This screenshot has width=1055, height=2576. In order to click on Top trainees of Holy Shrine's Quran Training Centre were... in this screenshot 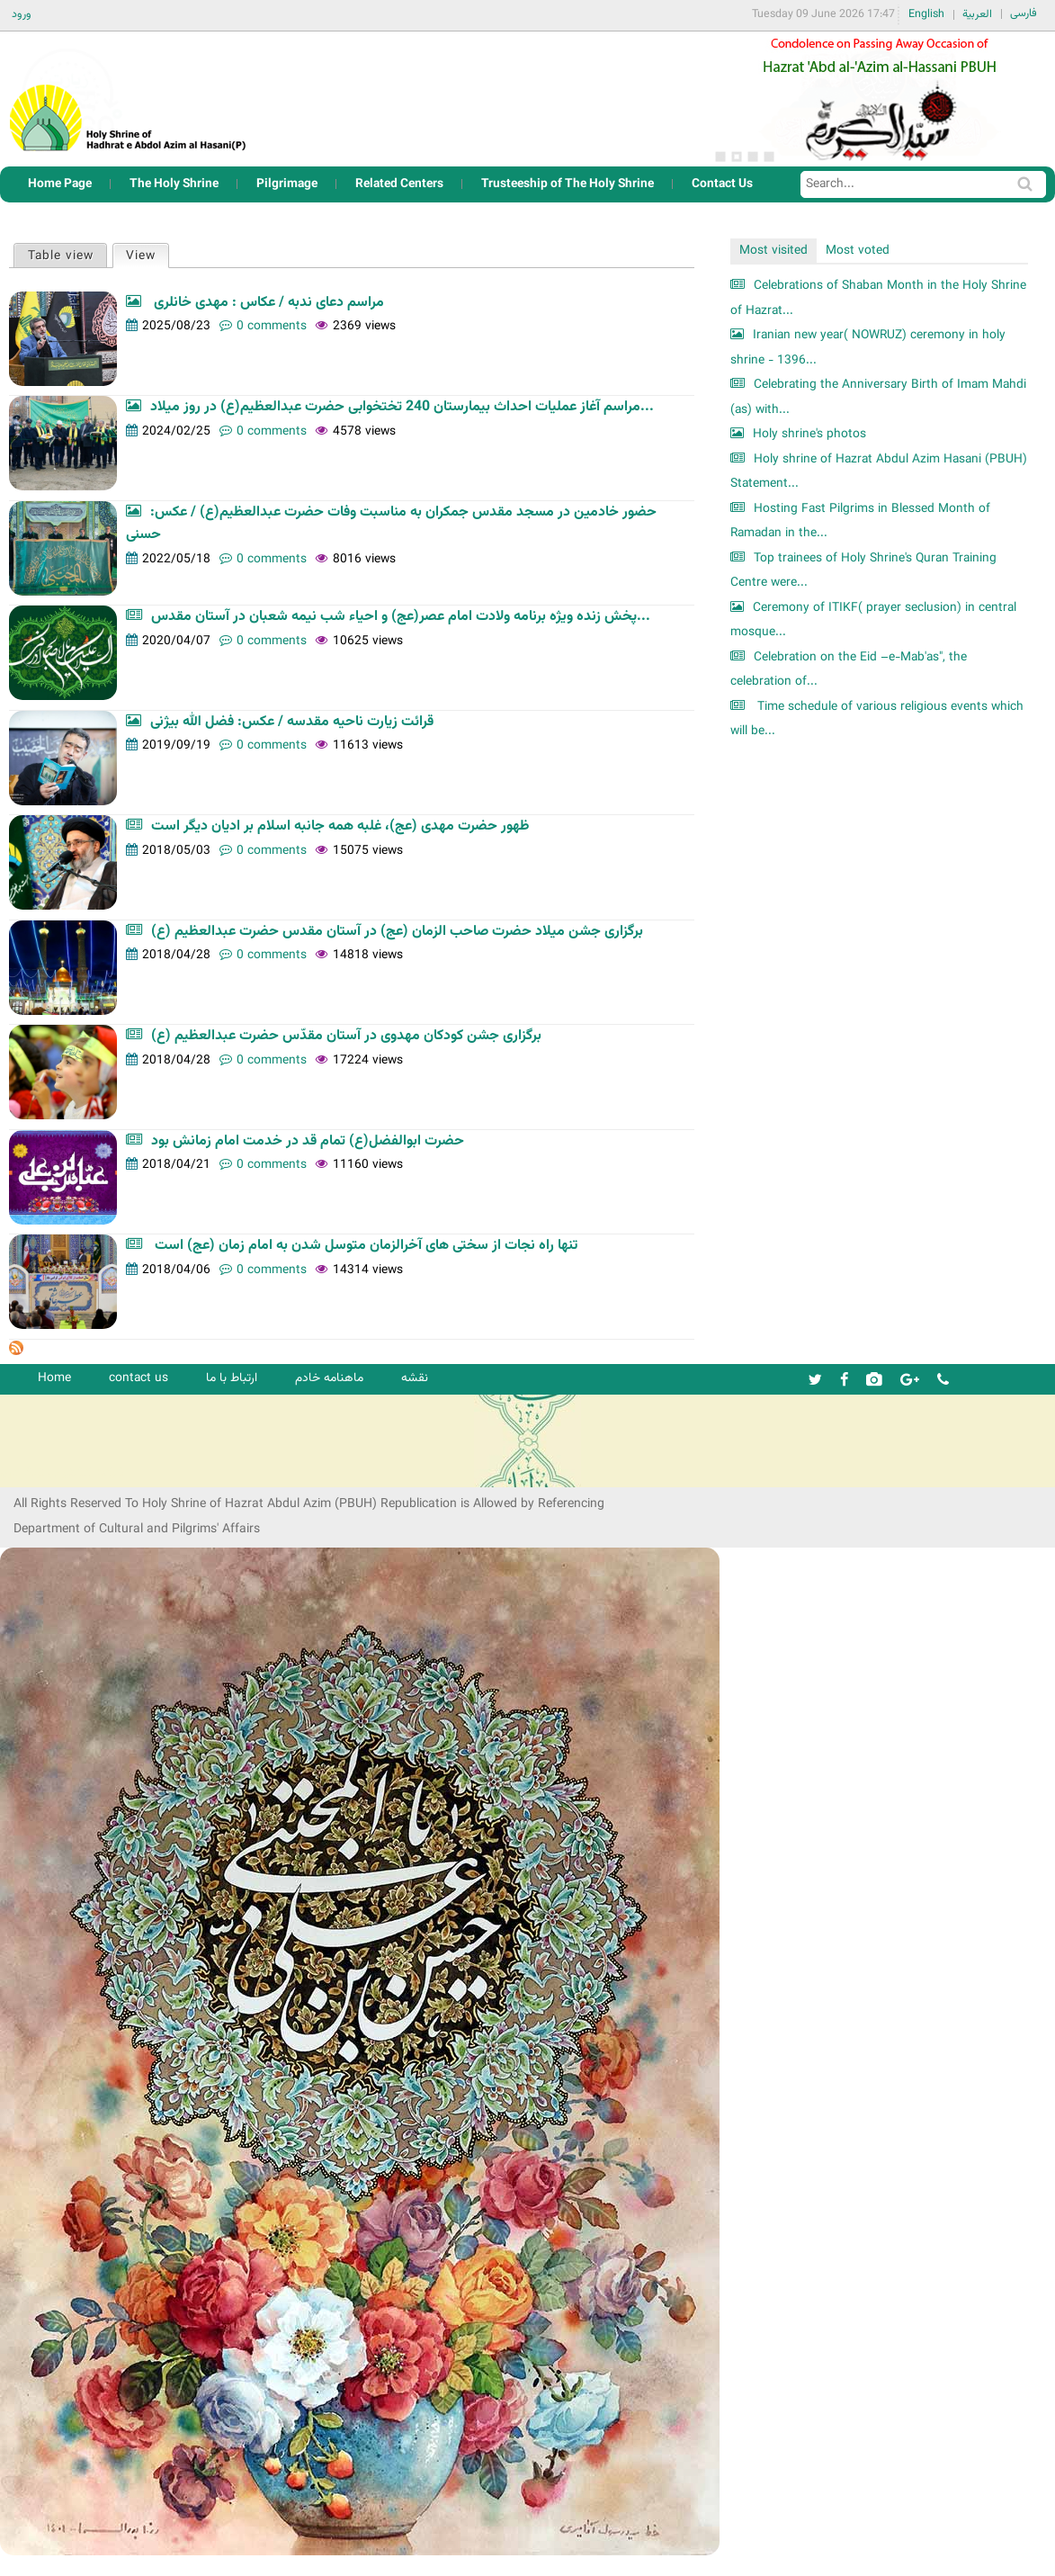, I will do `click(863, 571)`.